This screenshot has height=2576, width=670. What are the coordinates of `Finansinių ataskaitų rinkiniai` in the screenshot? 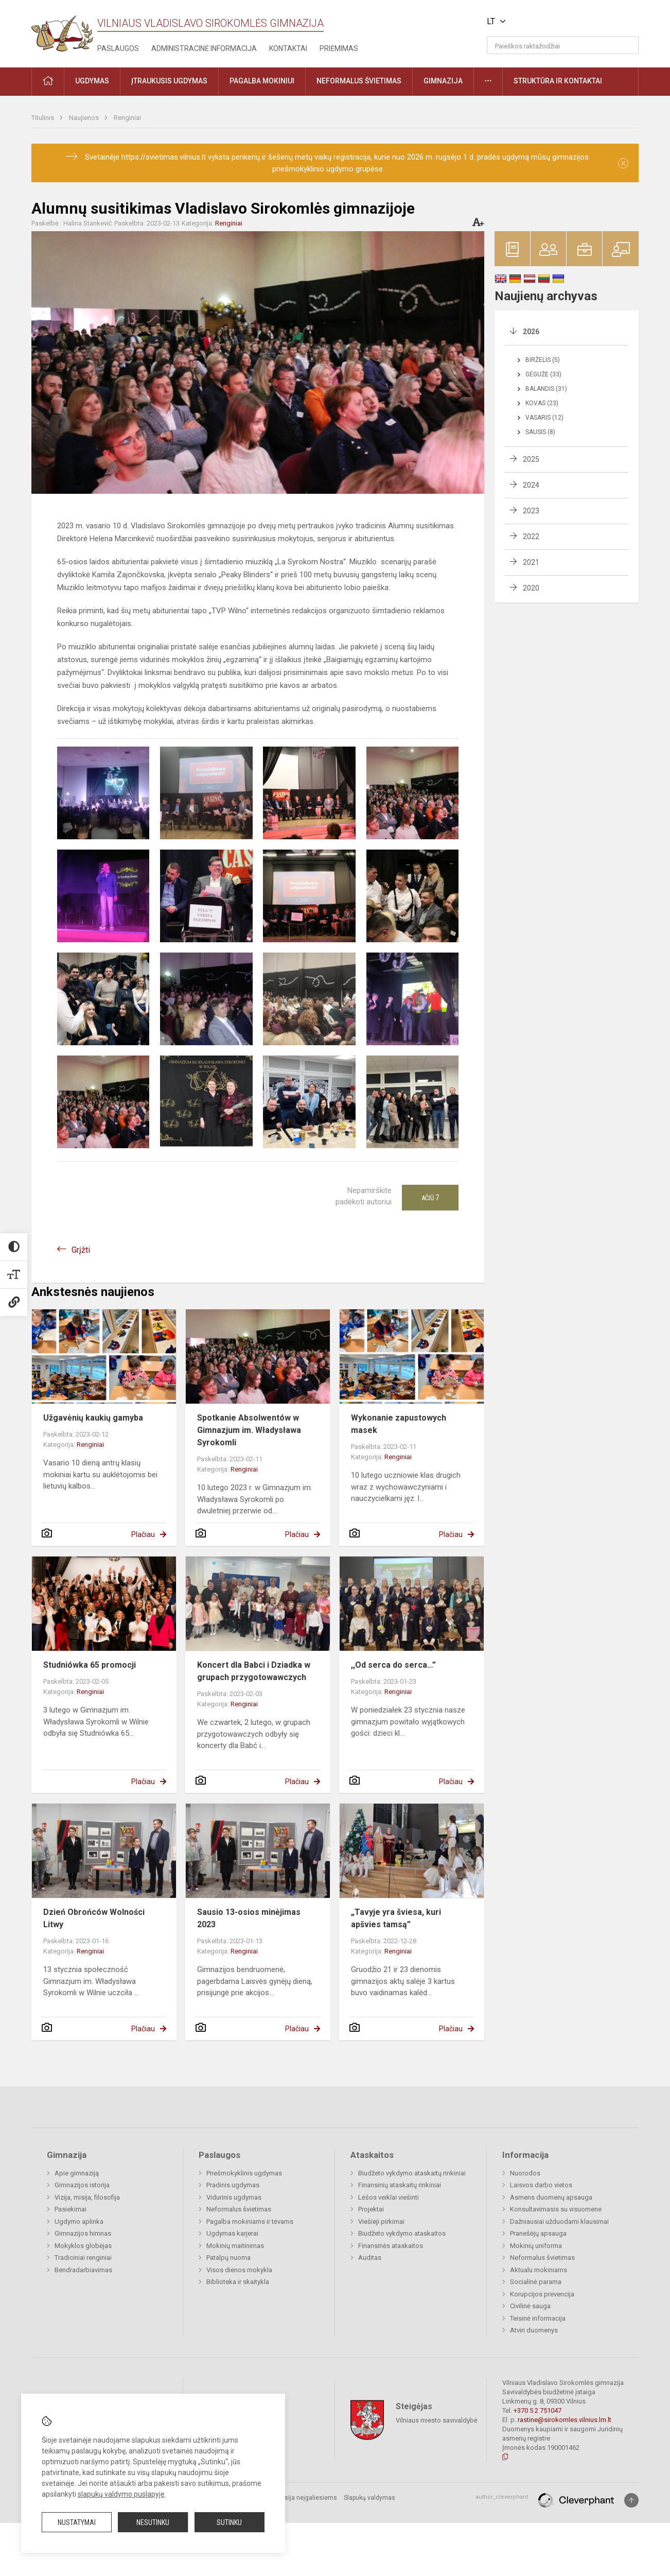 It's located at (399, 2185).